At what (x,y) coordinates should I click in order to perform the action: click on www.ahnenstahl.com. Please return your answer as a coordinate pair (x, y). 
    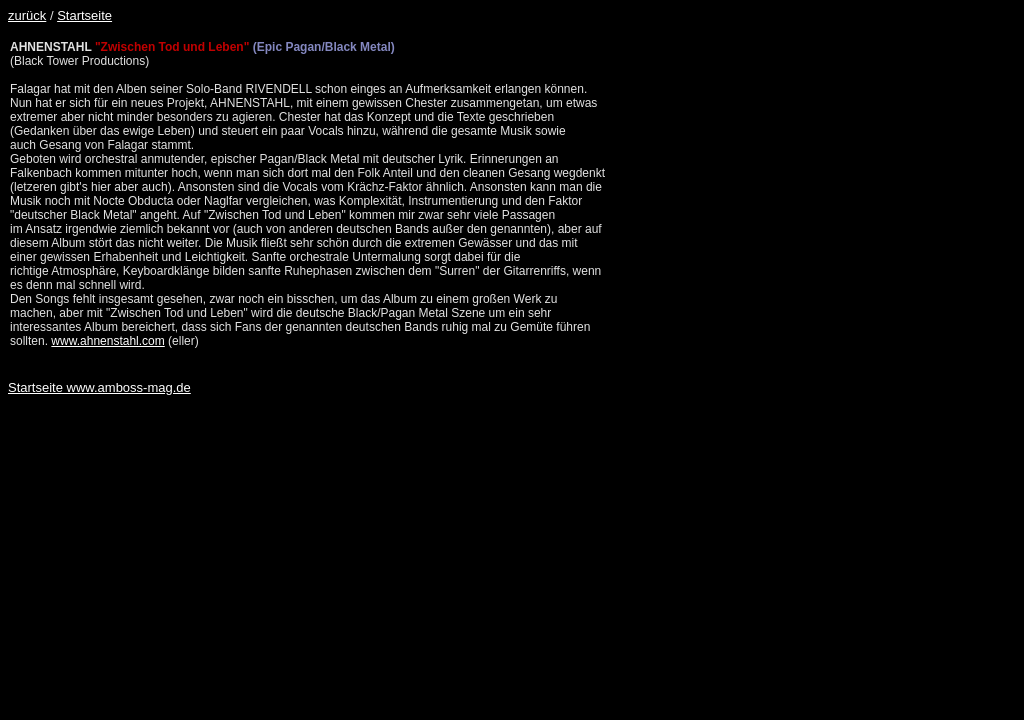
    Looking at the image, I should click on (107, 341).